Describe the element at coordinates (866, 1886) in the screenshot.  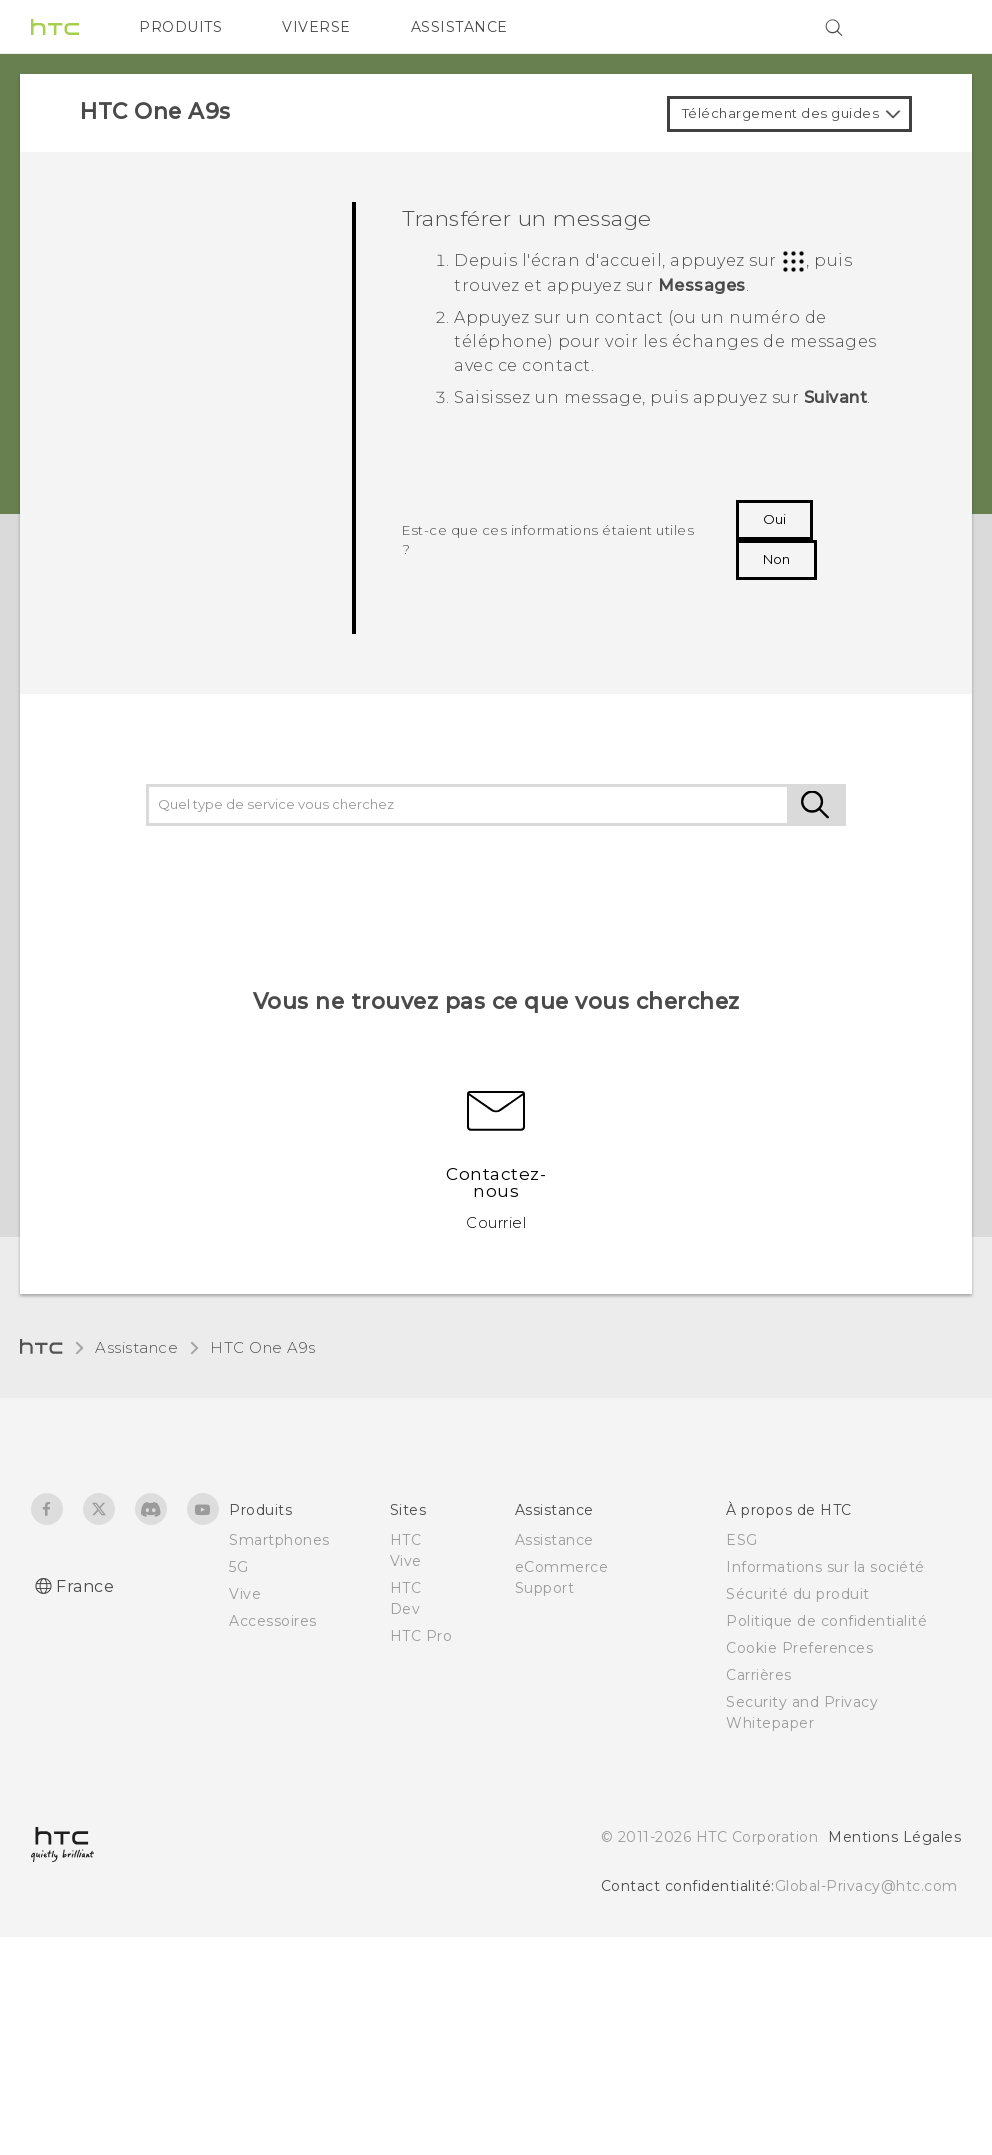
I see `Global-Privacy@htc.com` at that location.